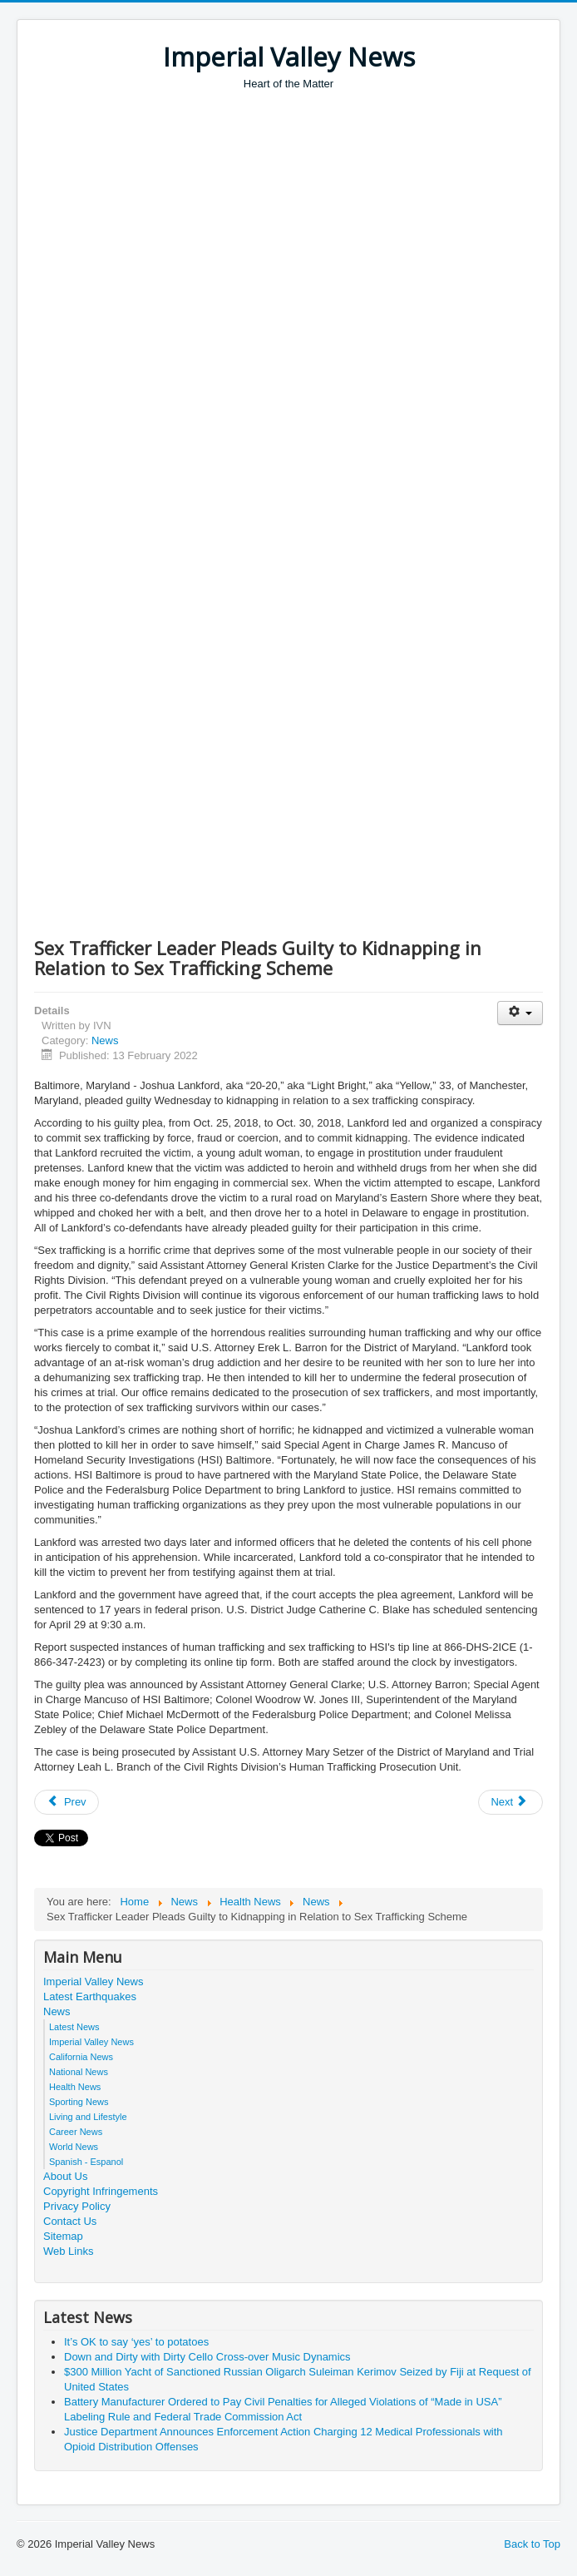  I want to click on Latest Earthquakes, so click(89, 1996).